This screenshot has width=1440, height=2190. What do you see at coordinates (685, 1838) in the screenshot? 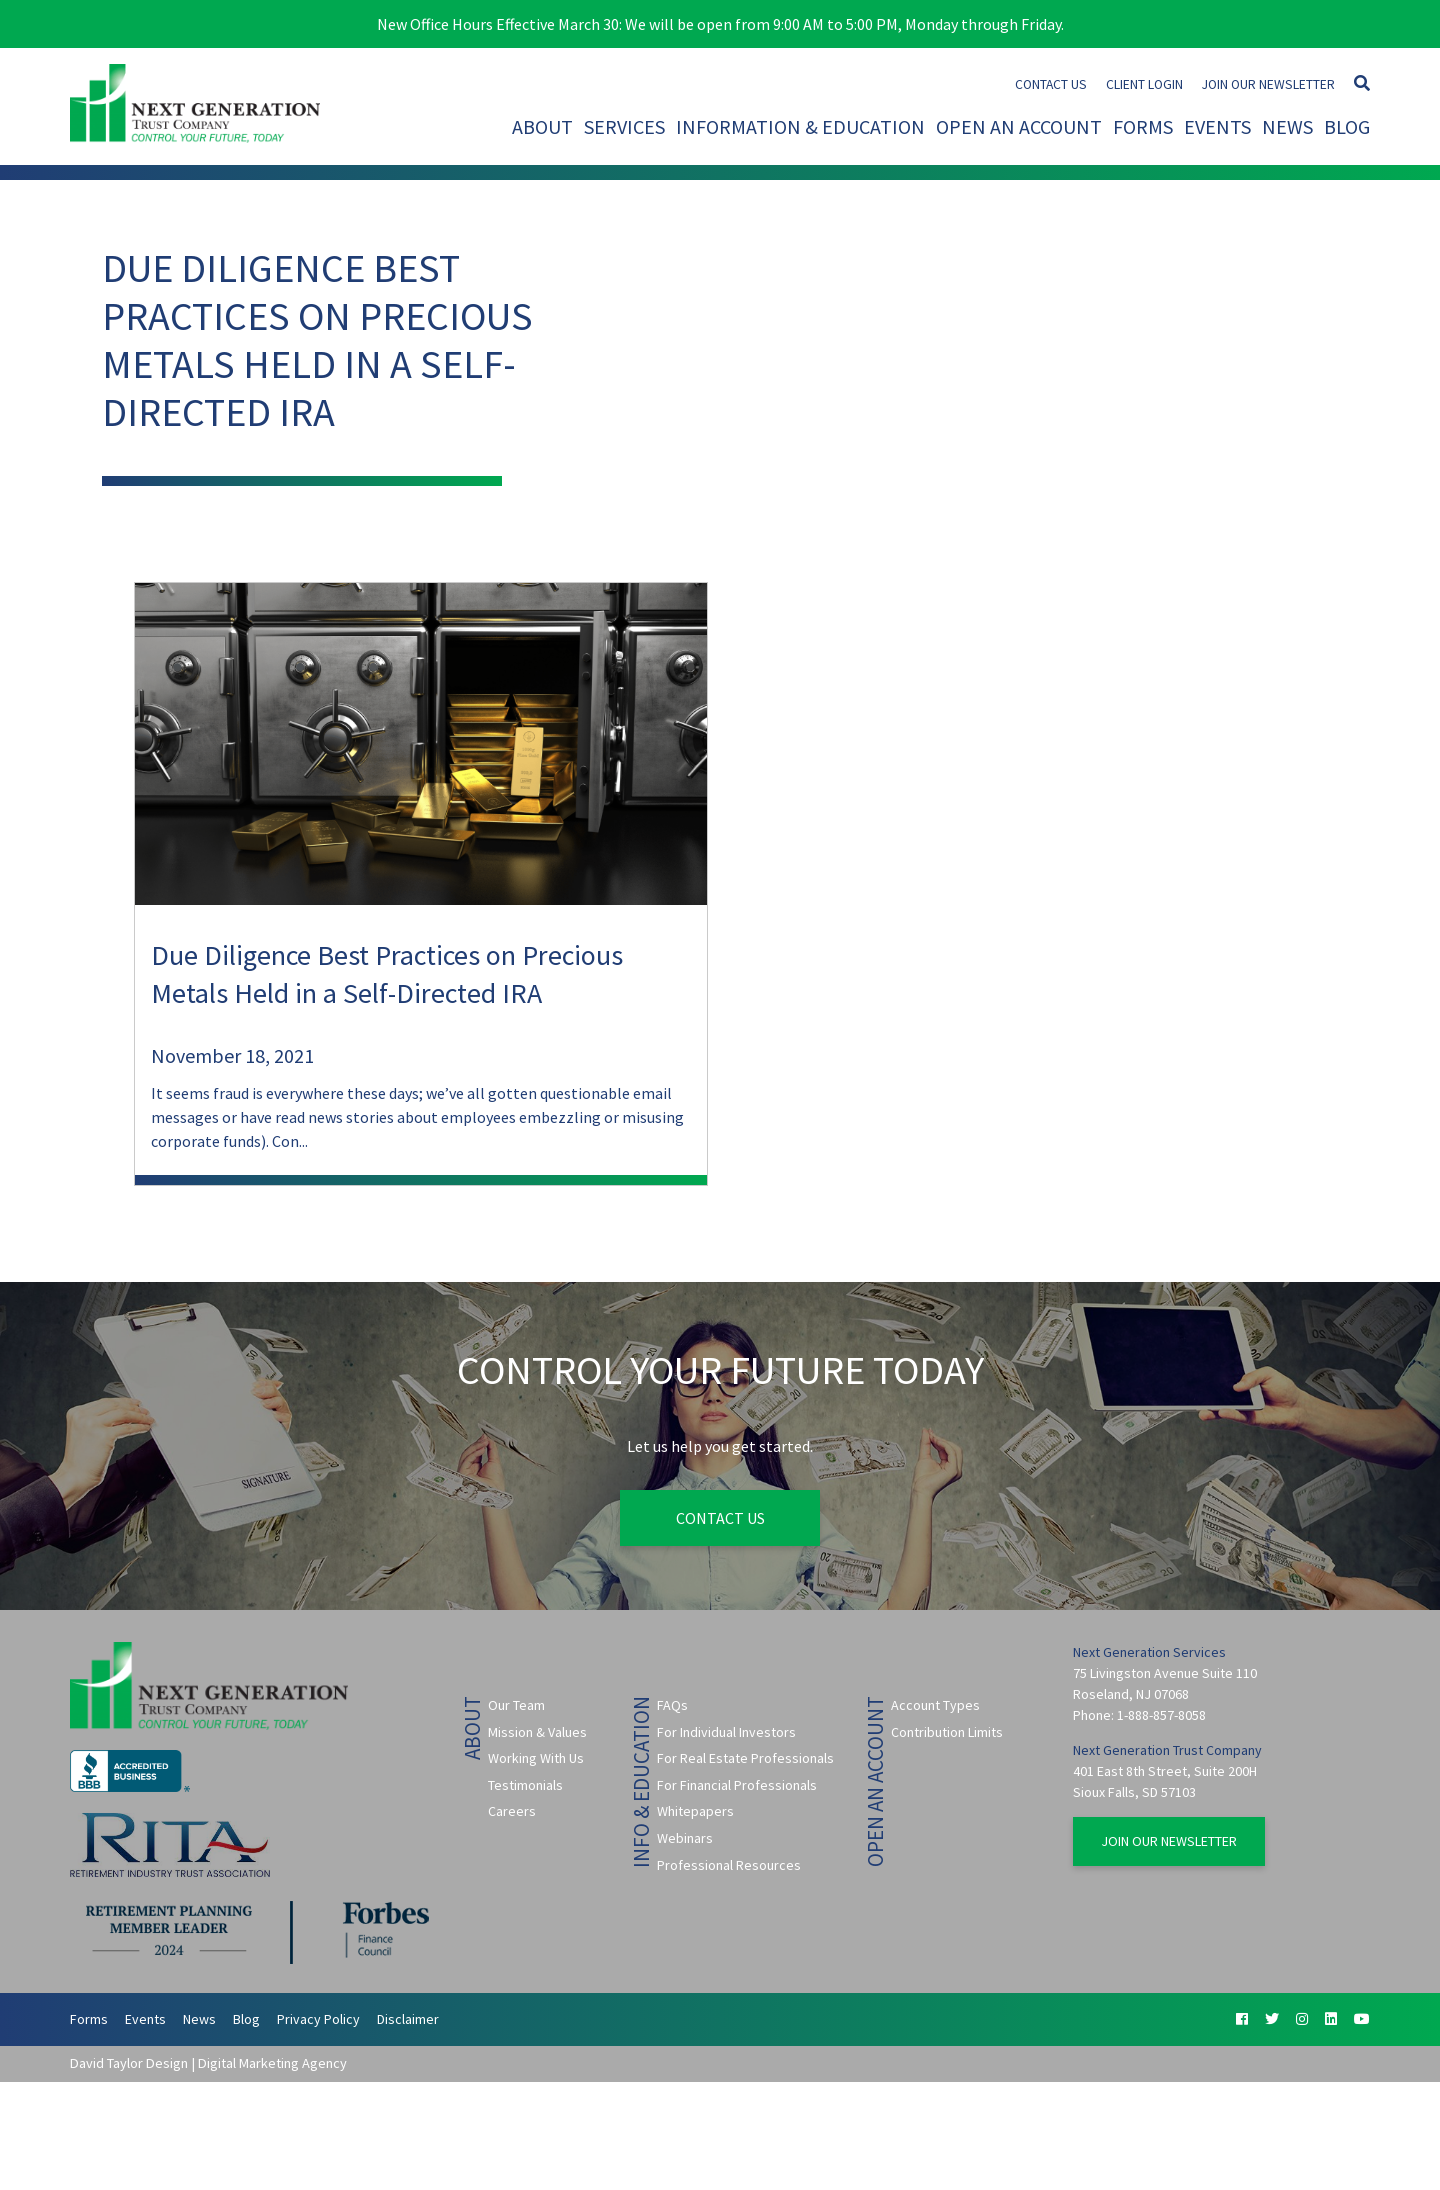
I see `Webinars` at bounding box center [685, 1838].